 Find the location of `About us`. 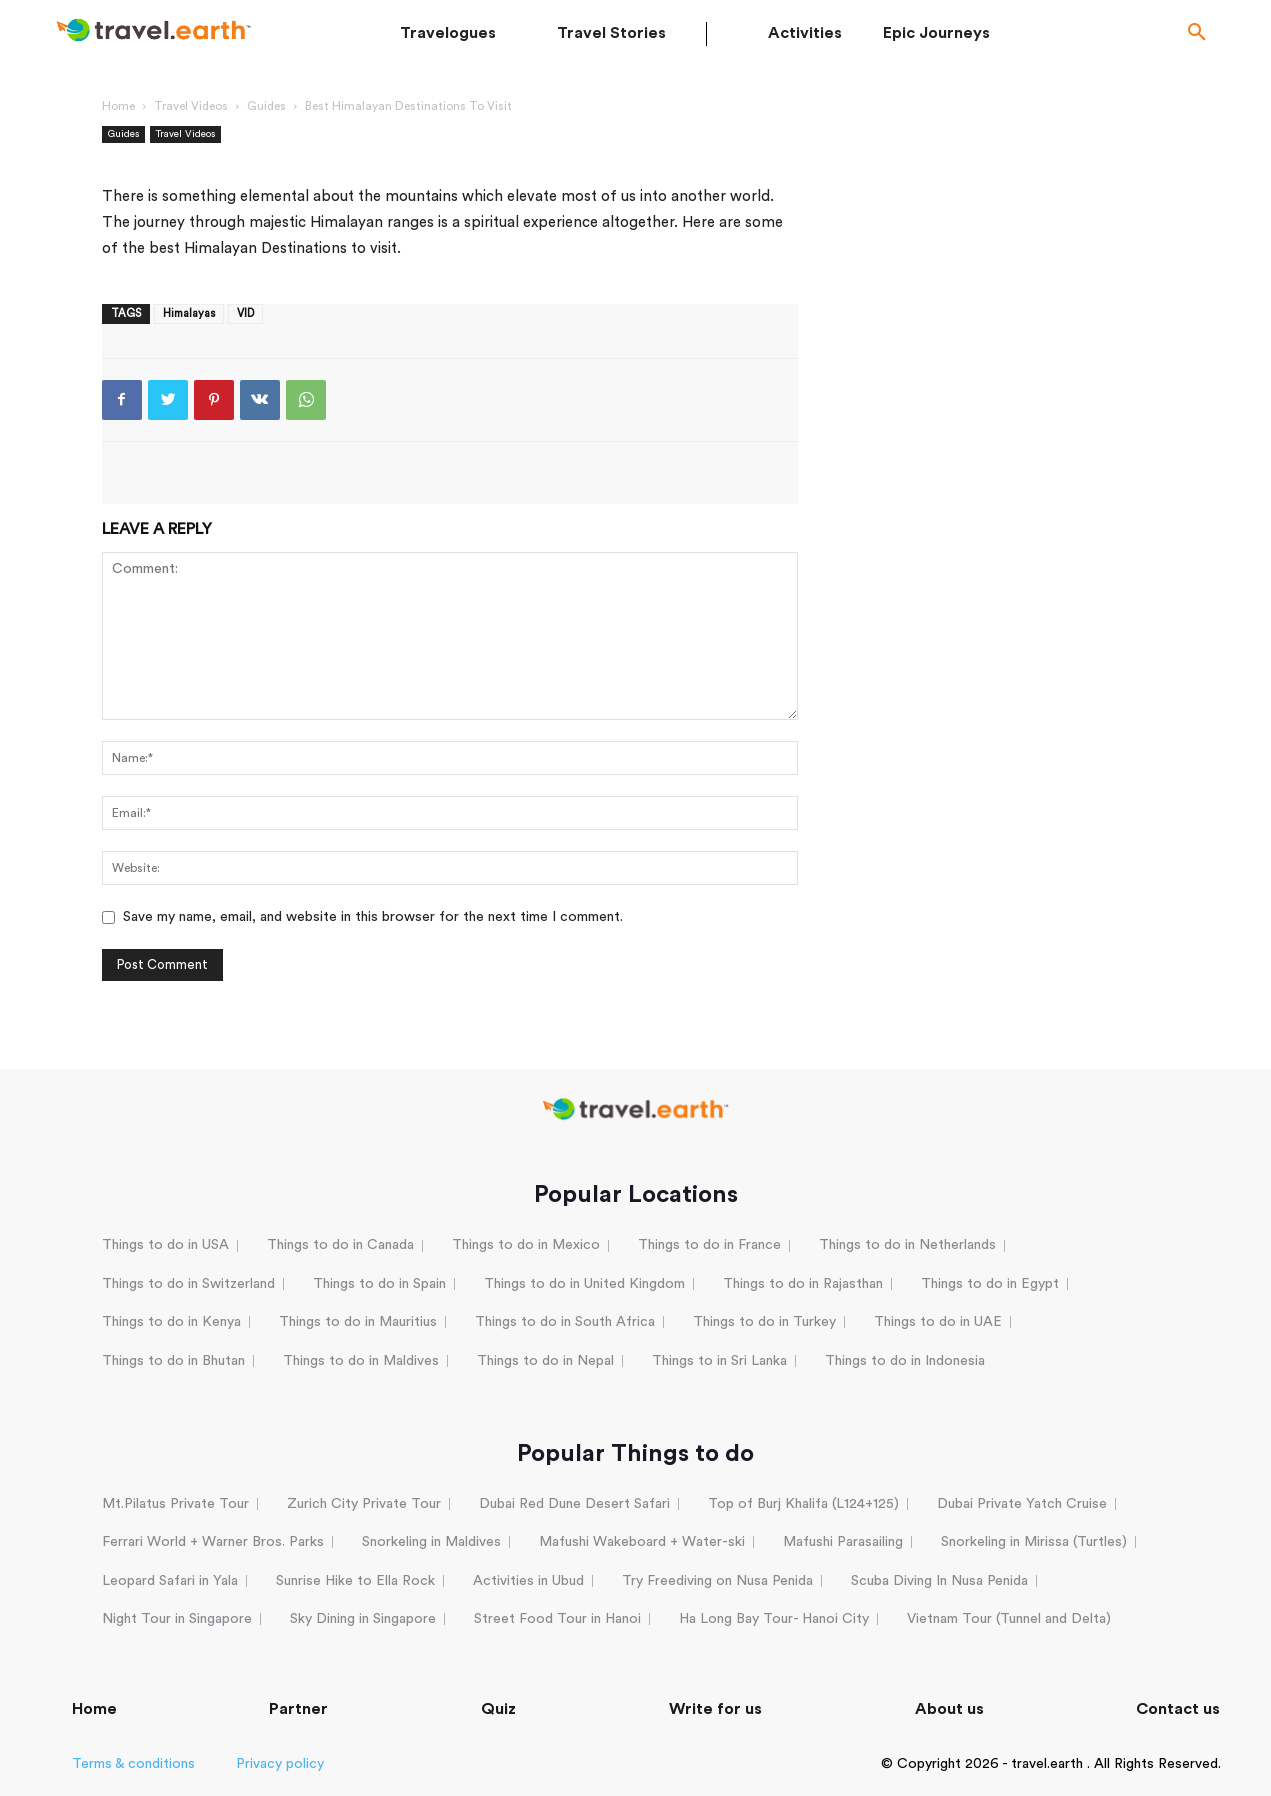

About us is located at coordinates (949, 1709).